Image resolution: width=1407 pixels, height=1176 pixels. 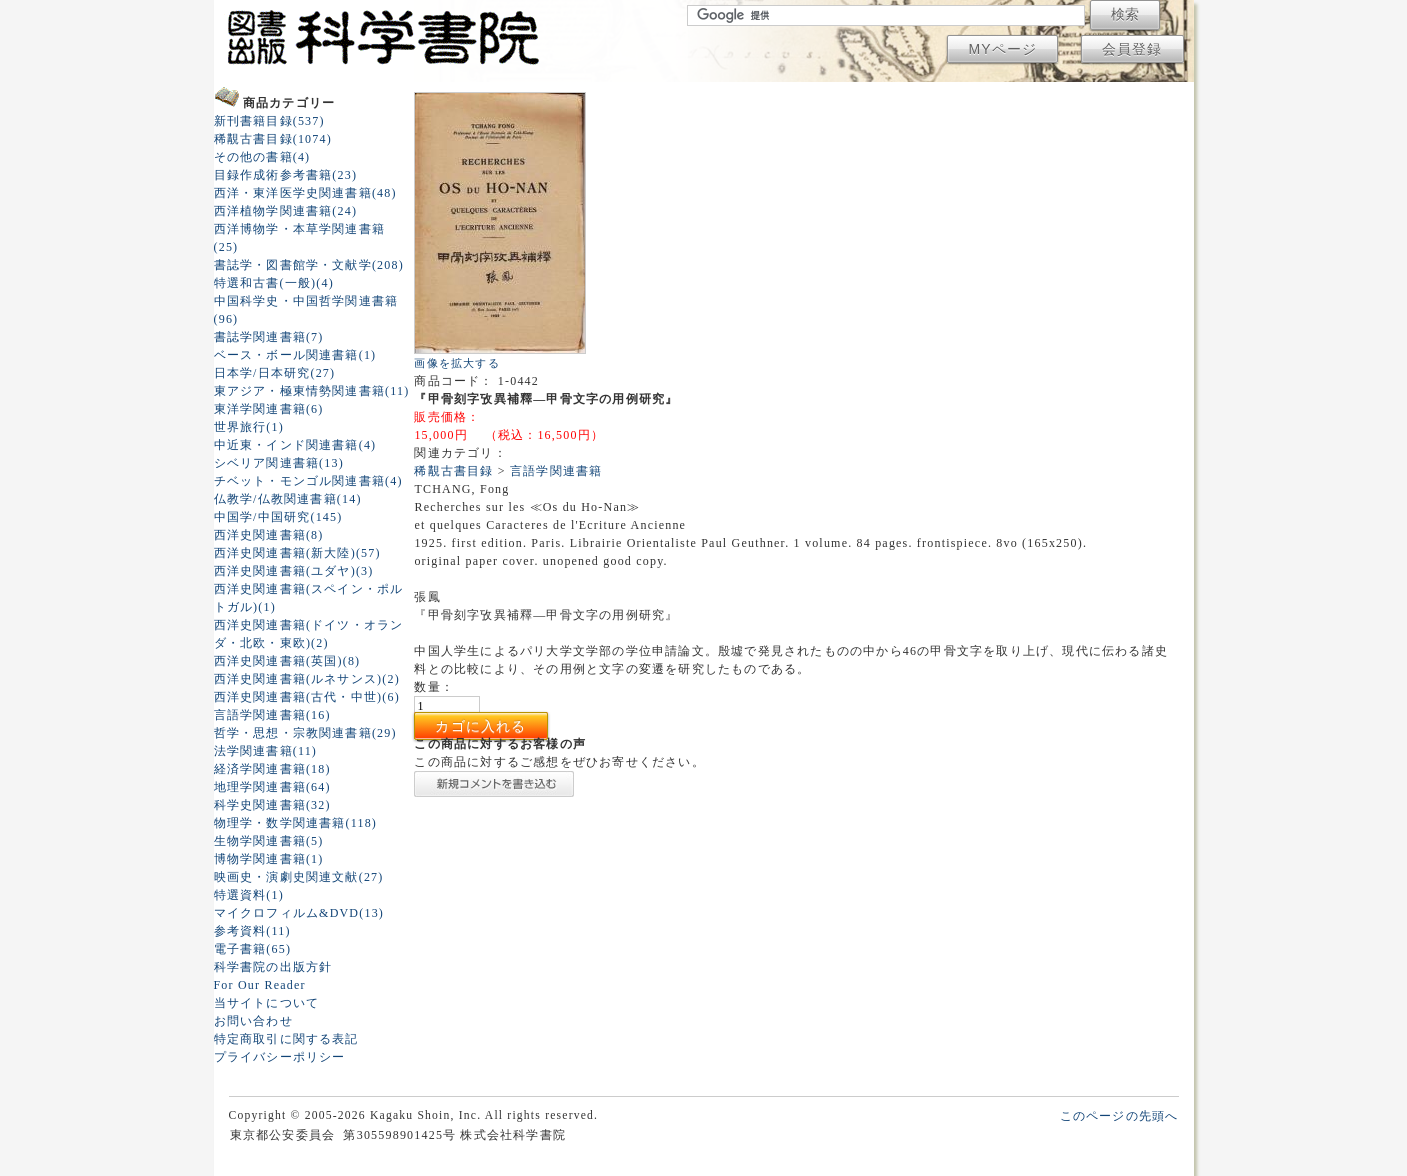 I want to click on 稀覯古書目録(1074), so click(x=273, y=139).